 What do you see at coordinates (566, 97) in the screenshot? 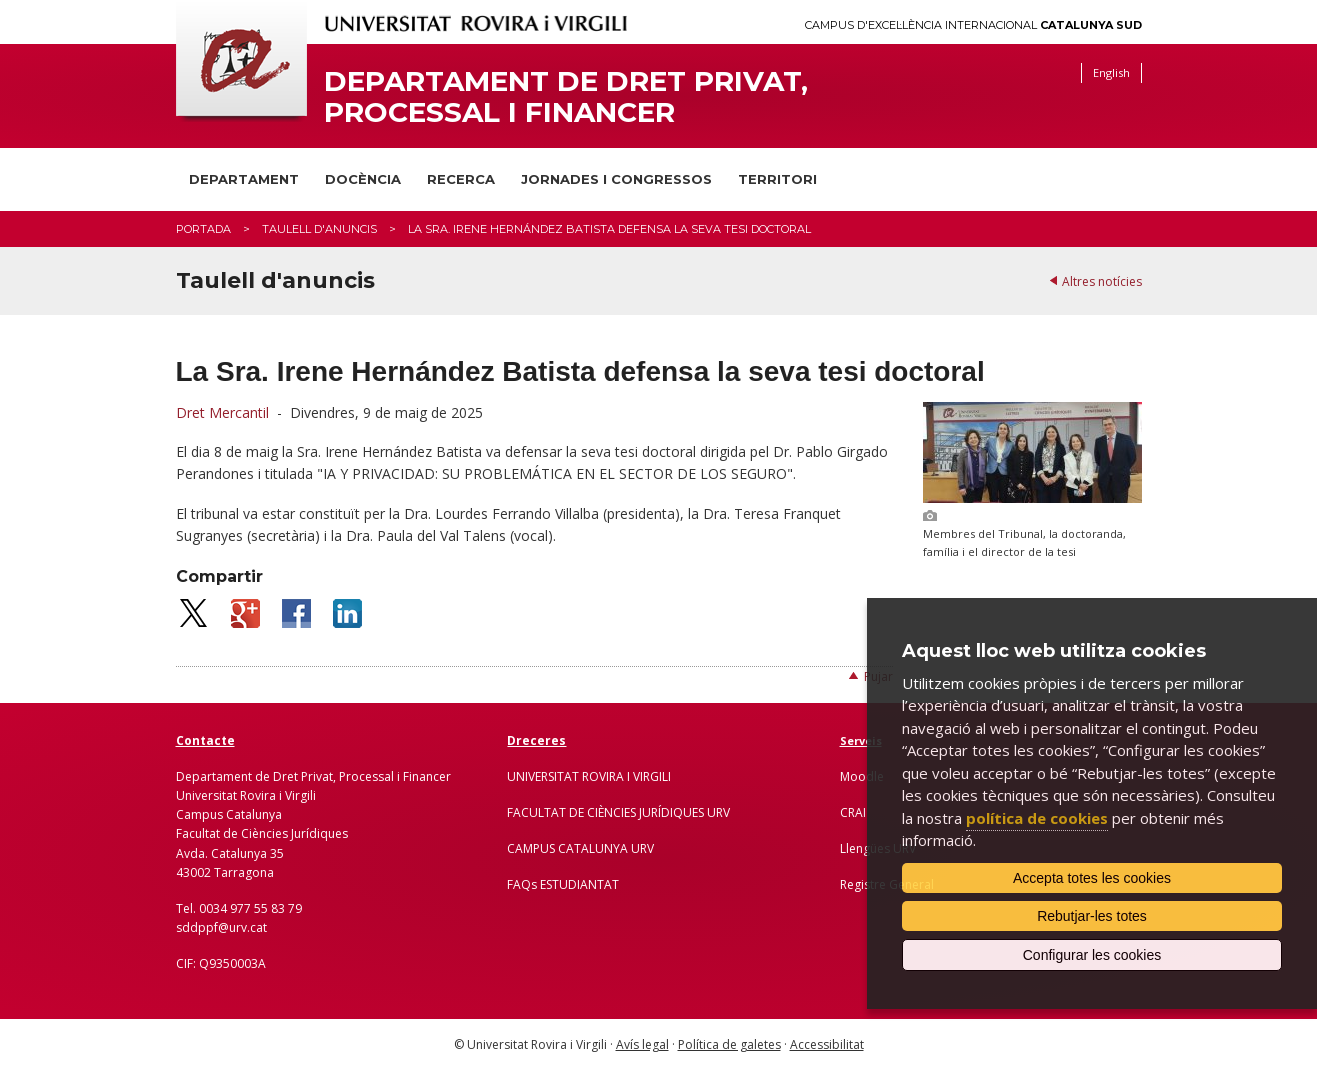
I see `Departament de Dret Privat, Processal i Financer` at bounding box center [566, 97].